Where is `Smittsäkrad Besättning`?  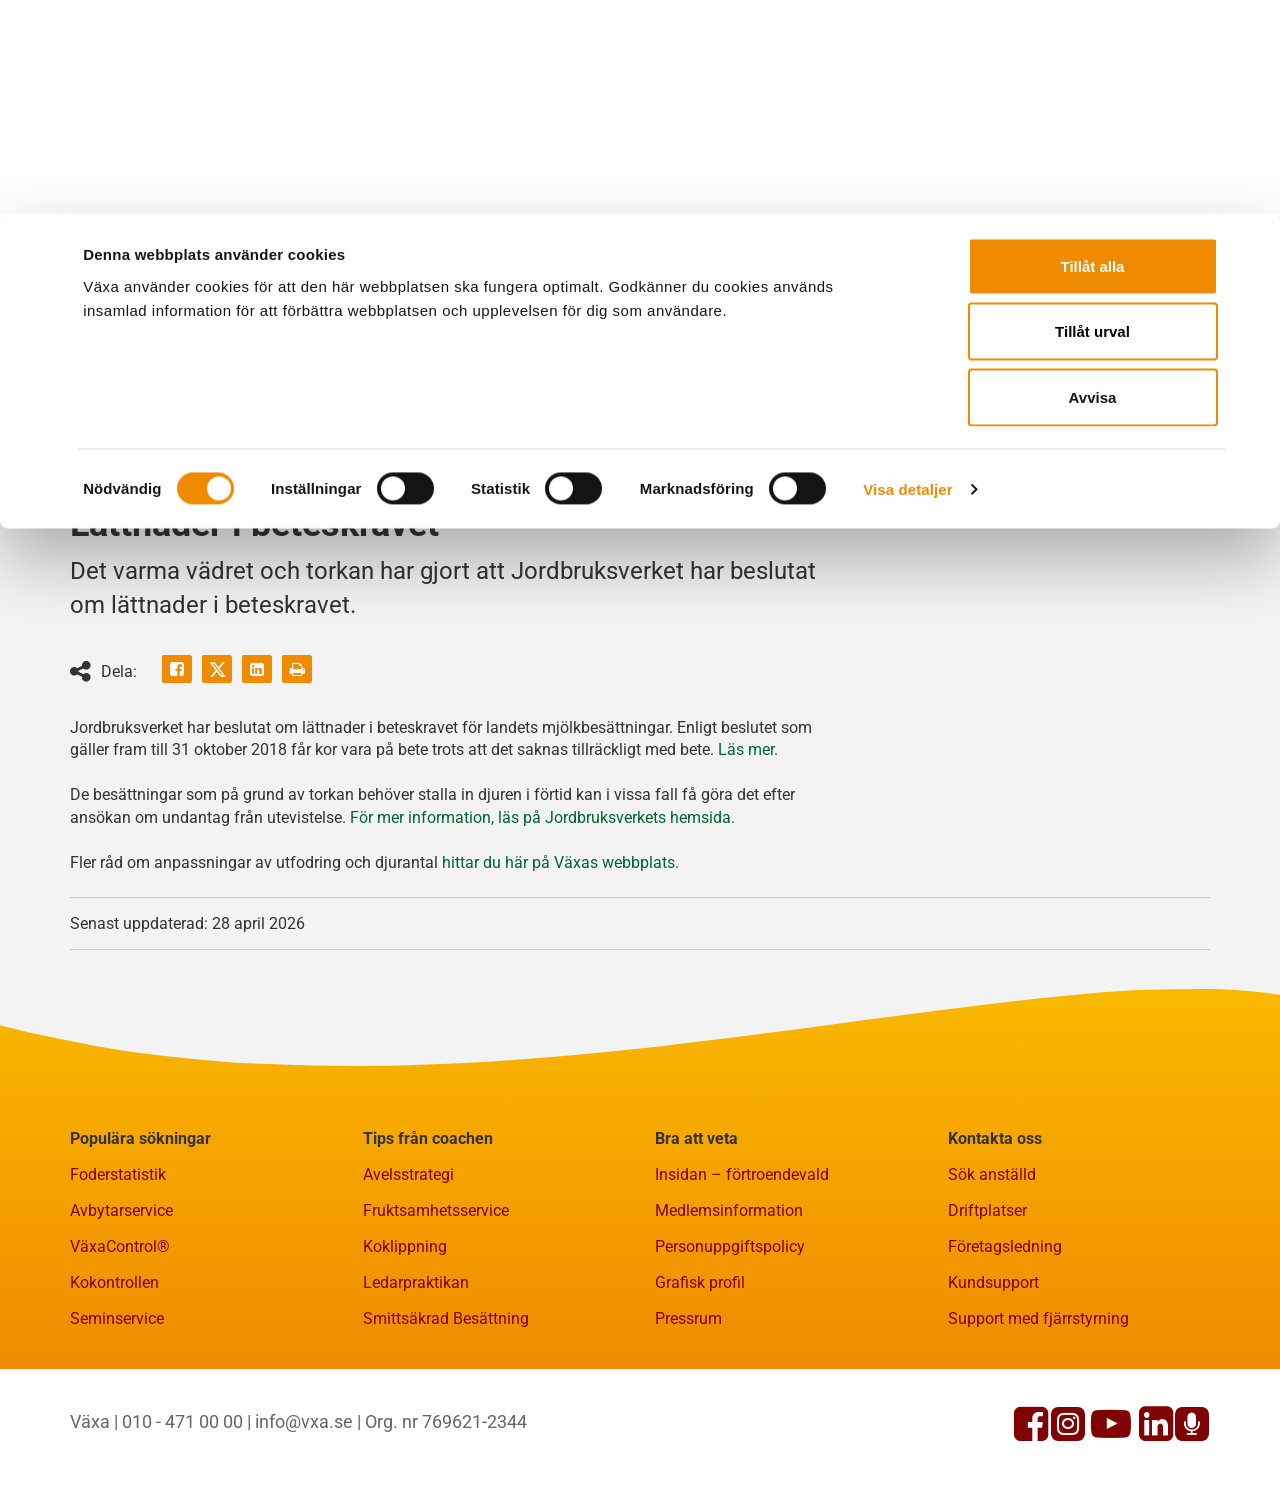 Smittsäkrad Besättning is located at coordinates (446, 1416).